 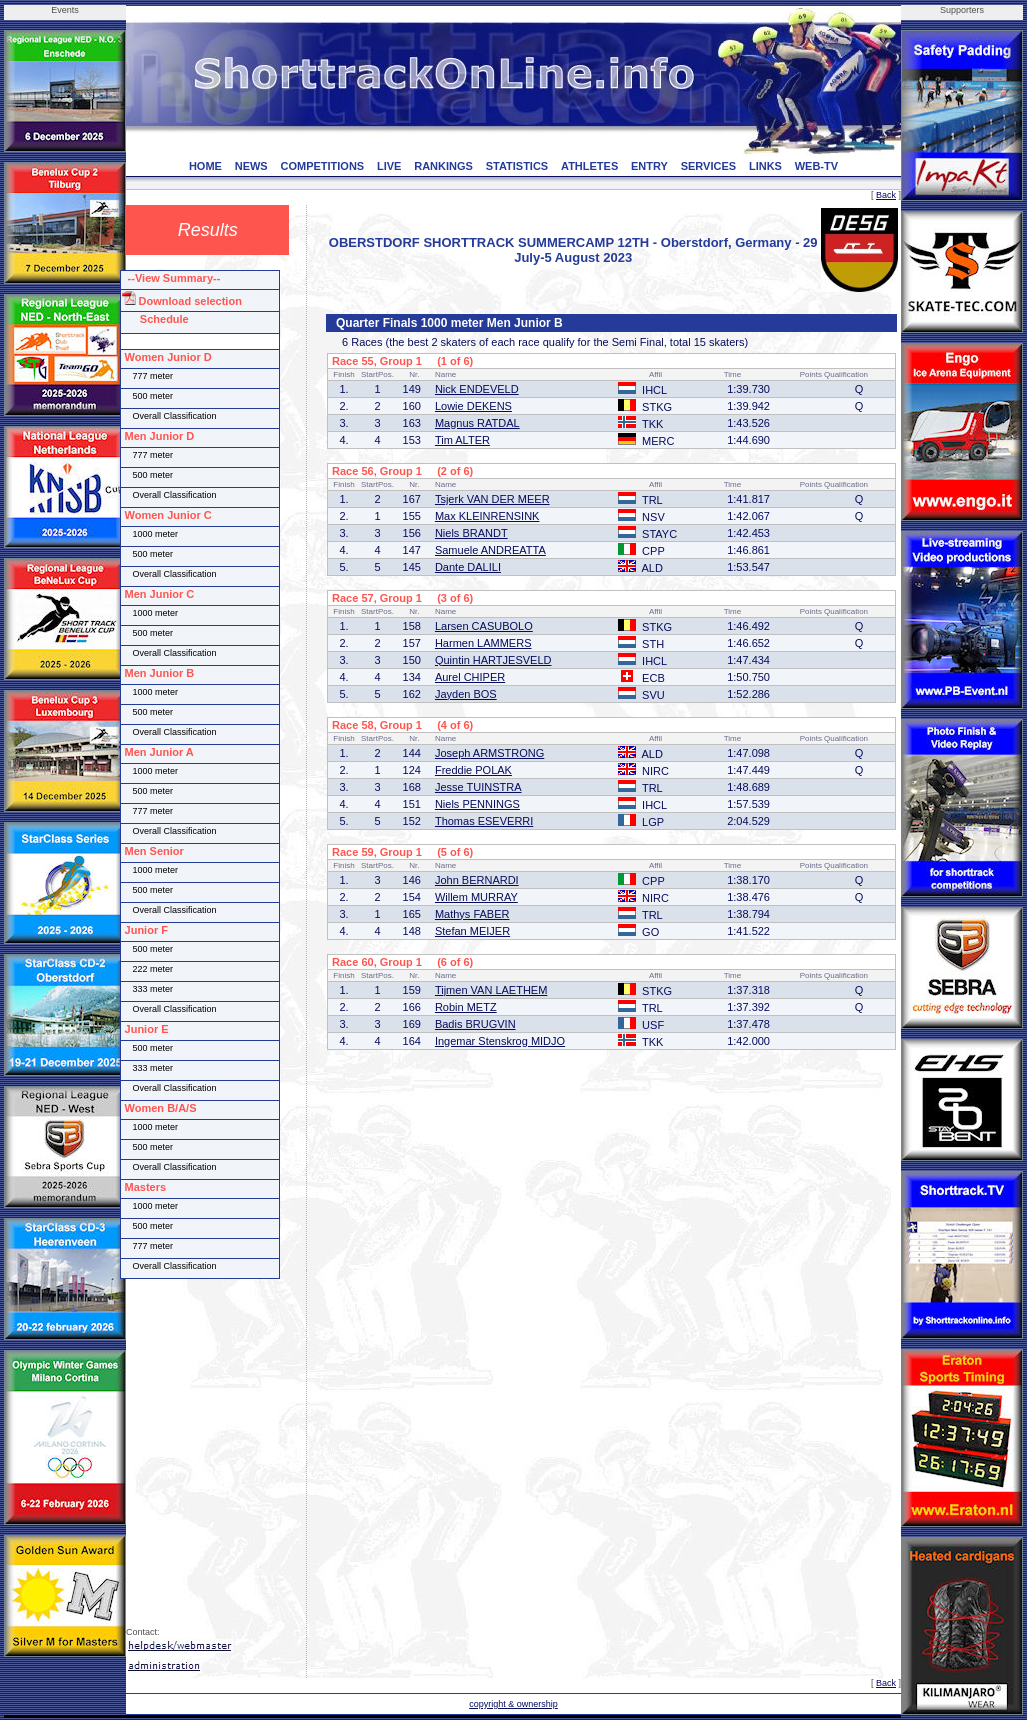 I want to click on Ingemar Stenskrog MIDJO, so click(x=500, y=1041).